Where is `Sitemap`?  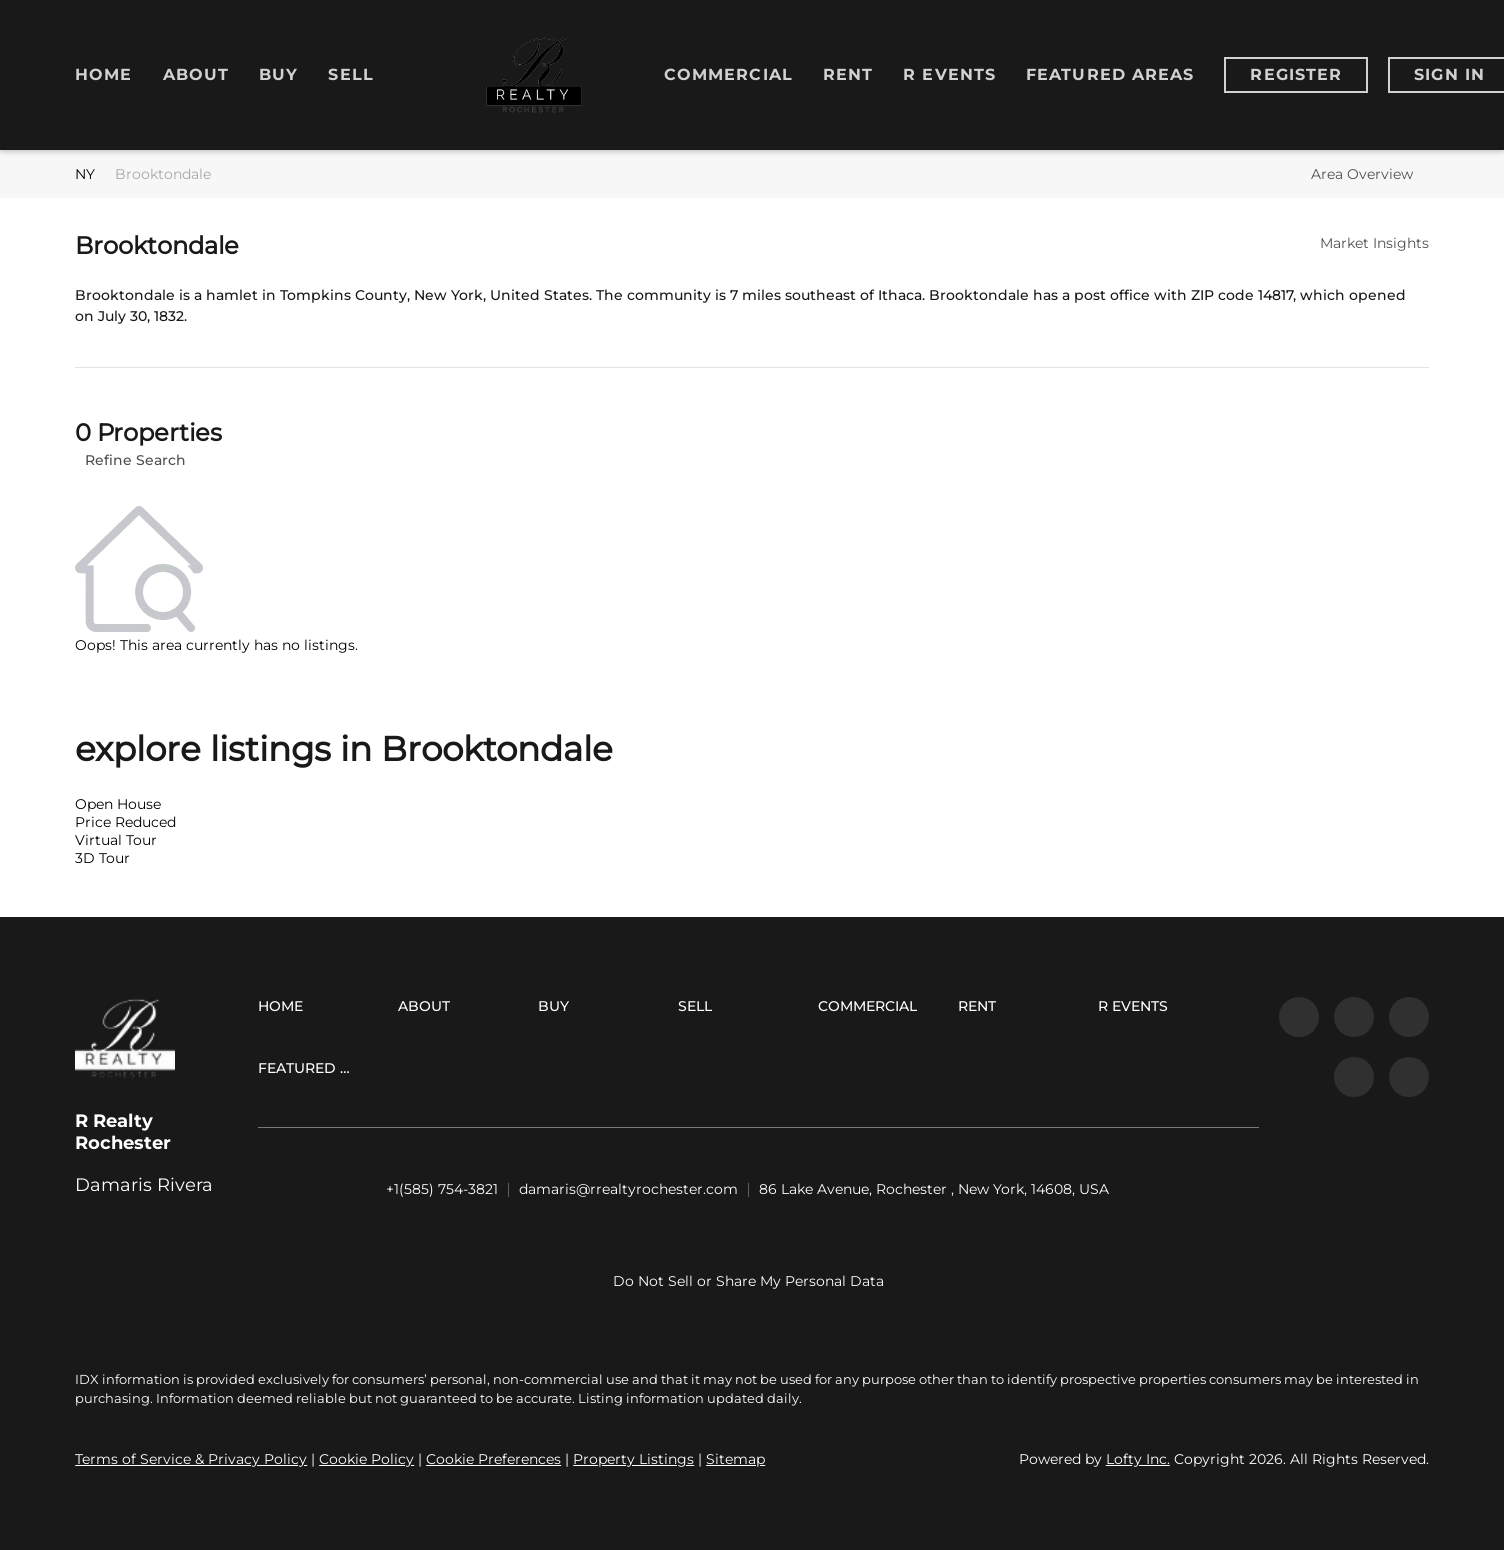 Sitemap is located at coordinates (735, 1459).